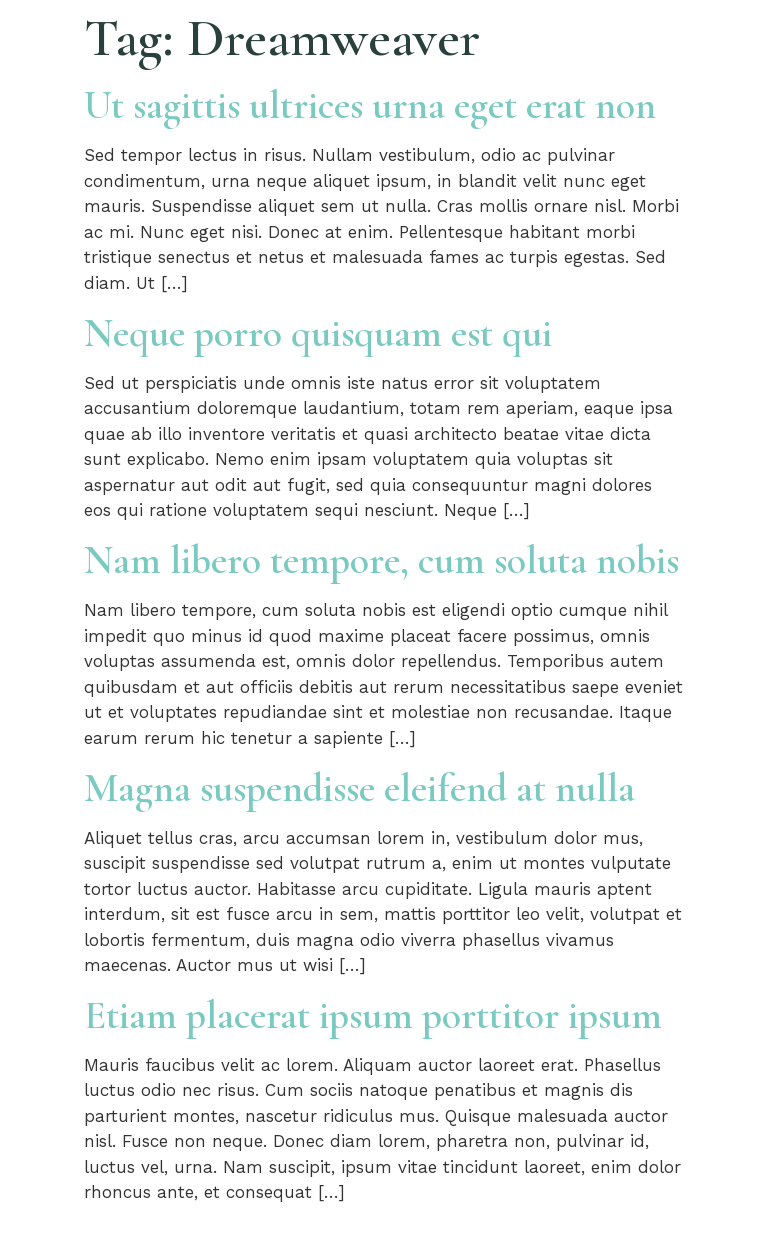  Describe the element at coordinates (370, 105) in the screenshot. I see `Ut sagittis ultrices urna eget erat non` at that location.